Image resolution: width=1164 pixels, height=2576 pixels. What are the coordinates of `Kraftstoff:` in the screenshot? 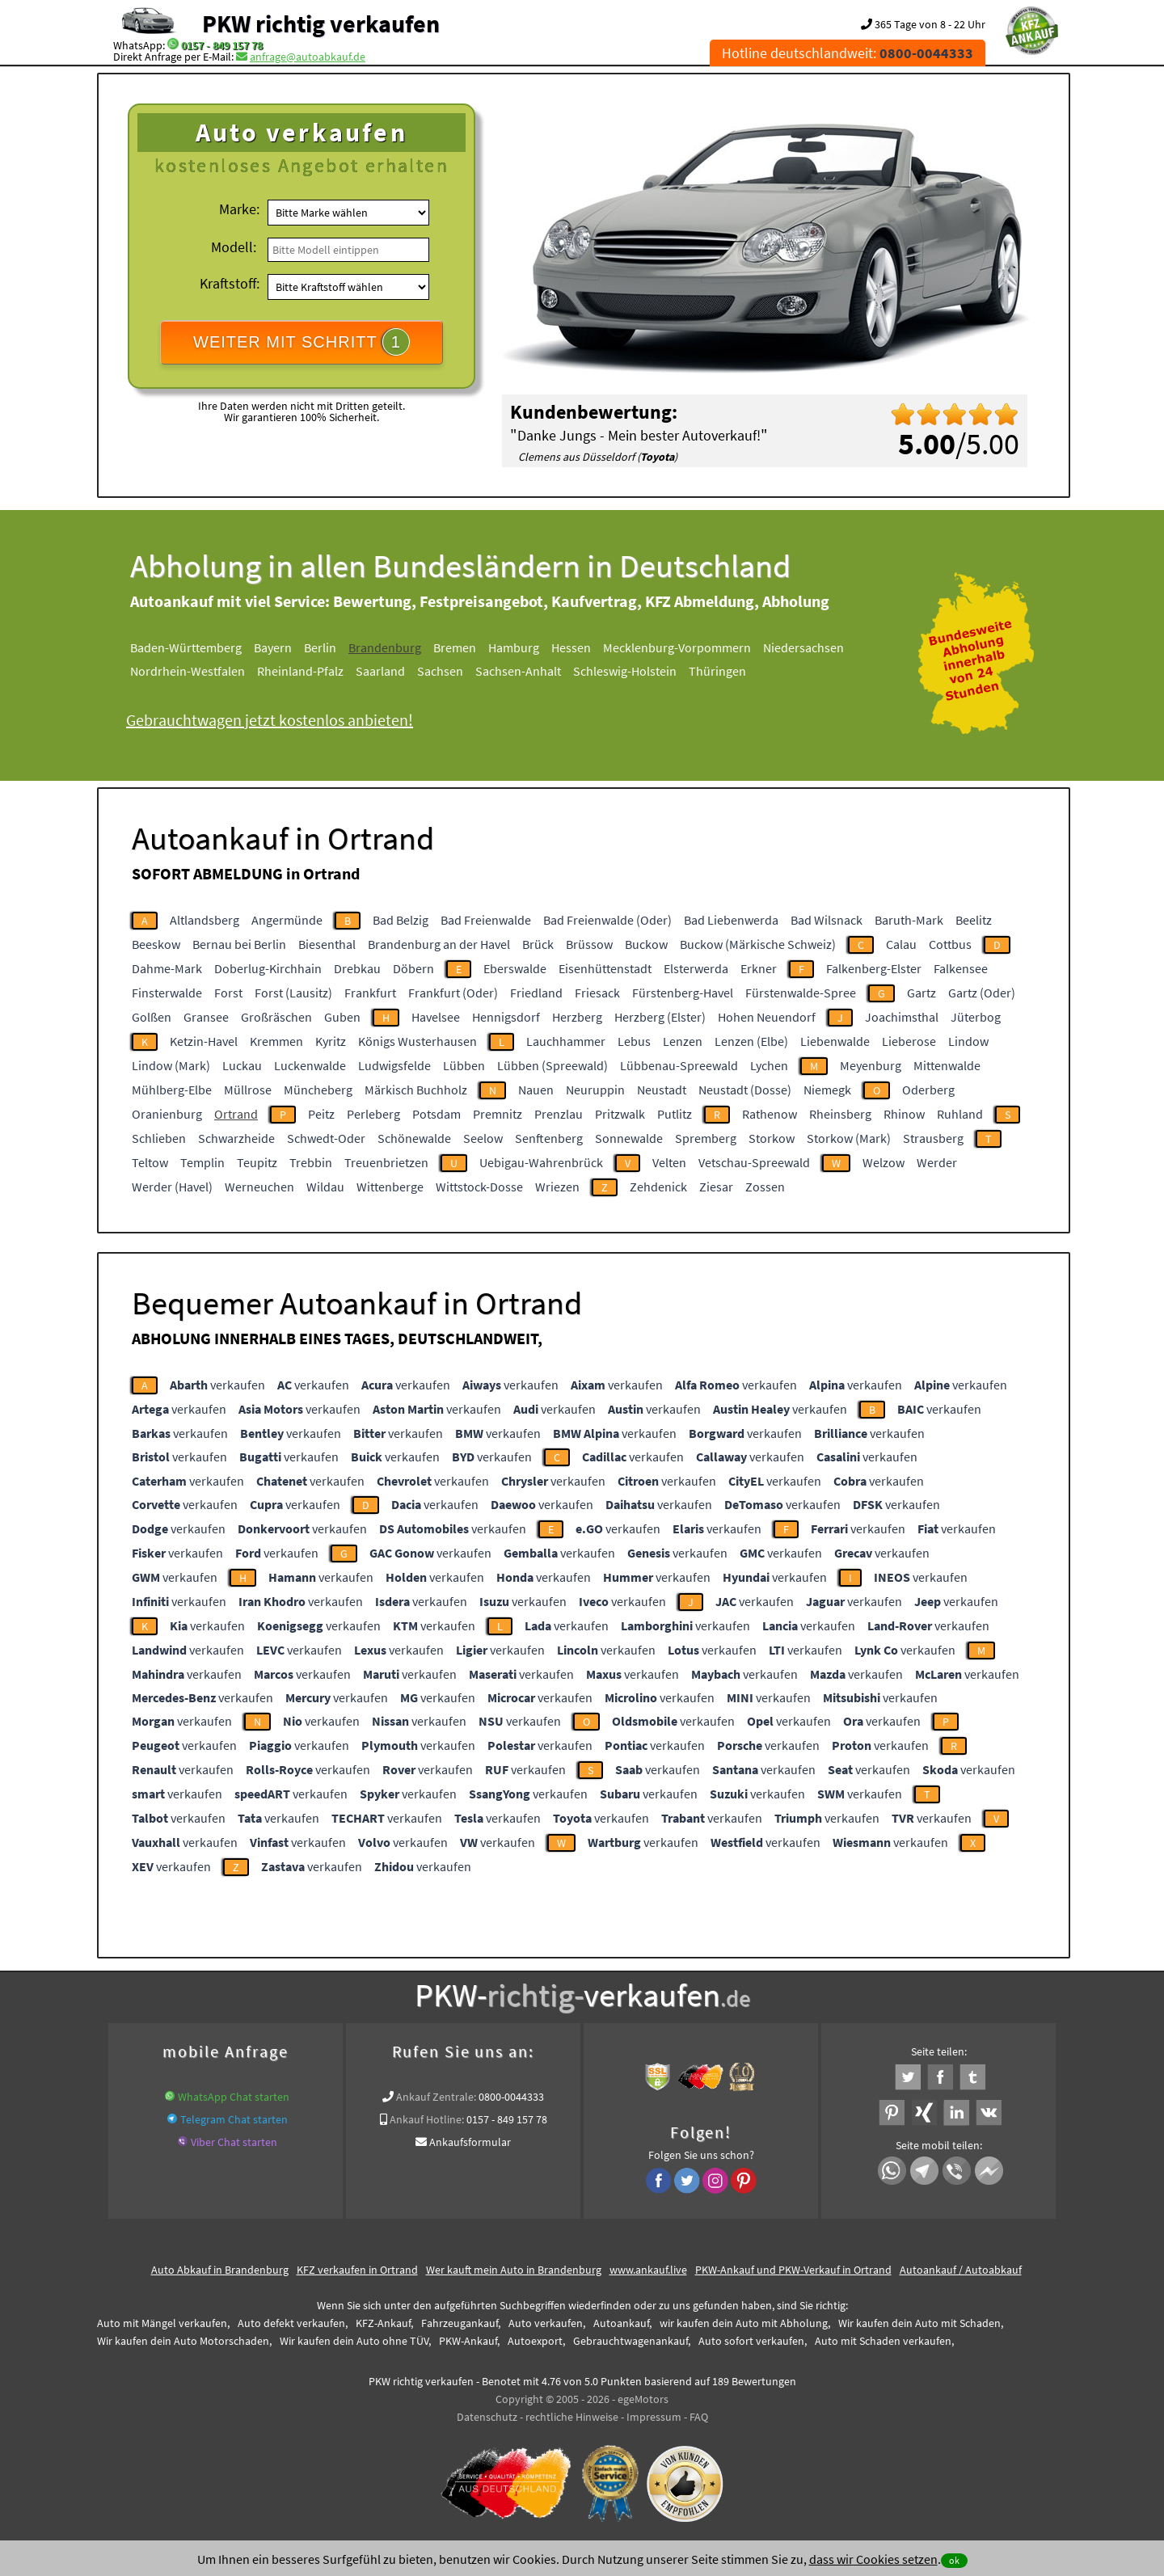 It's located at (229, 283).